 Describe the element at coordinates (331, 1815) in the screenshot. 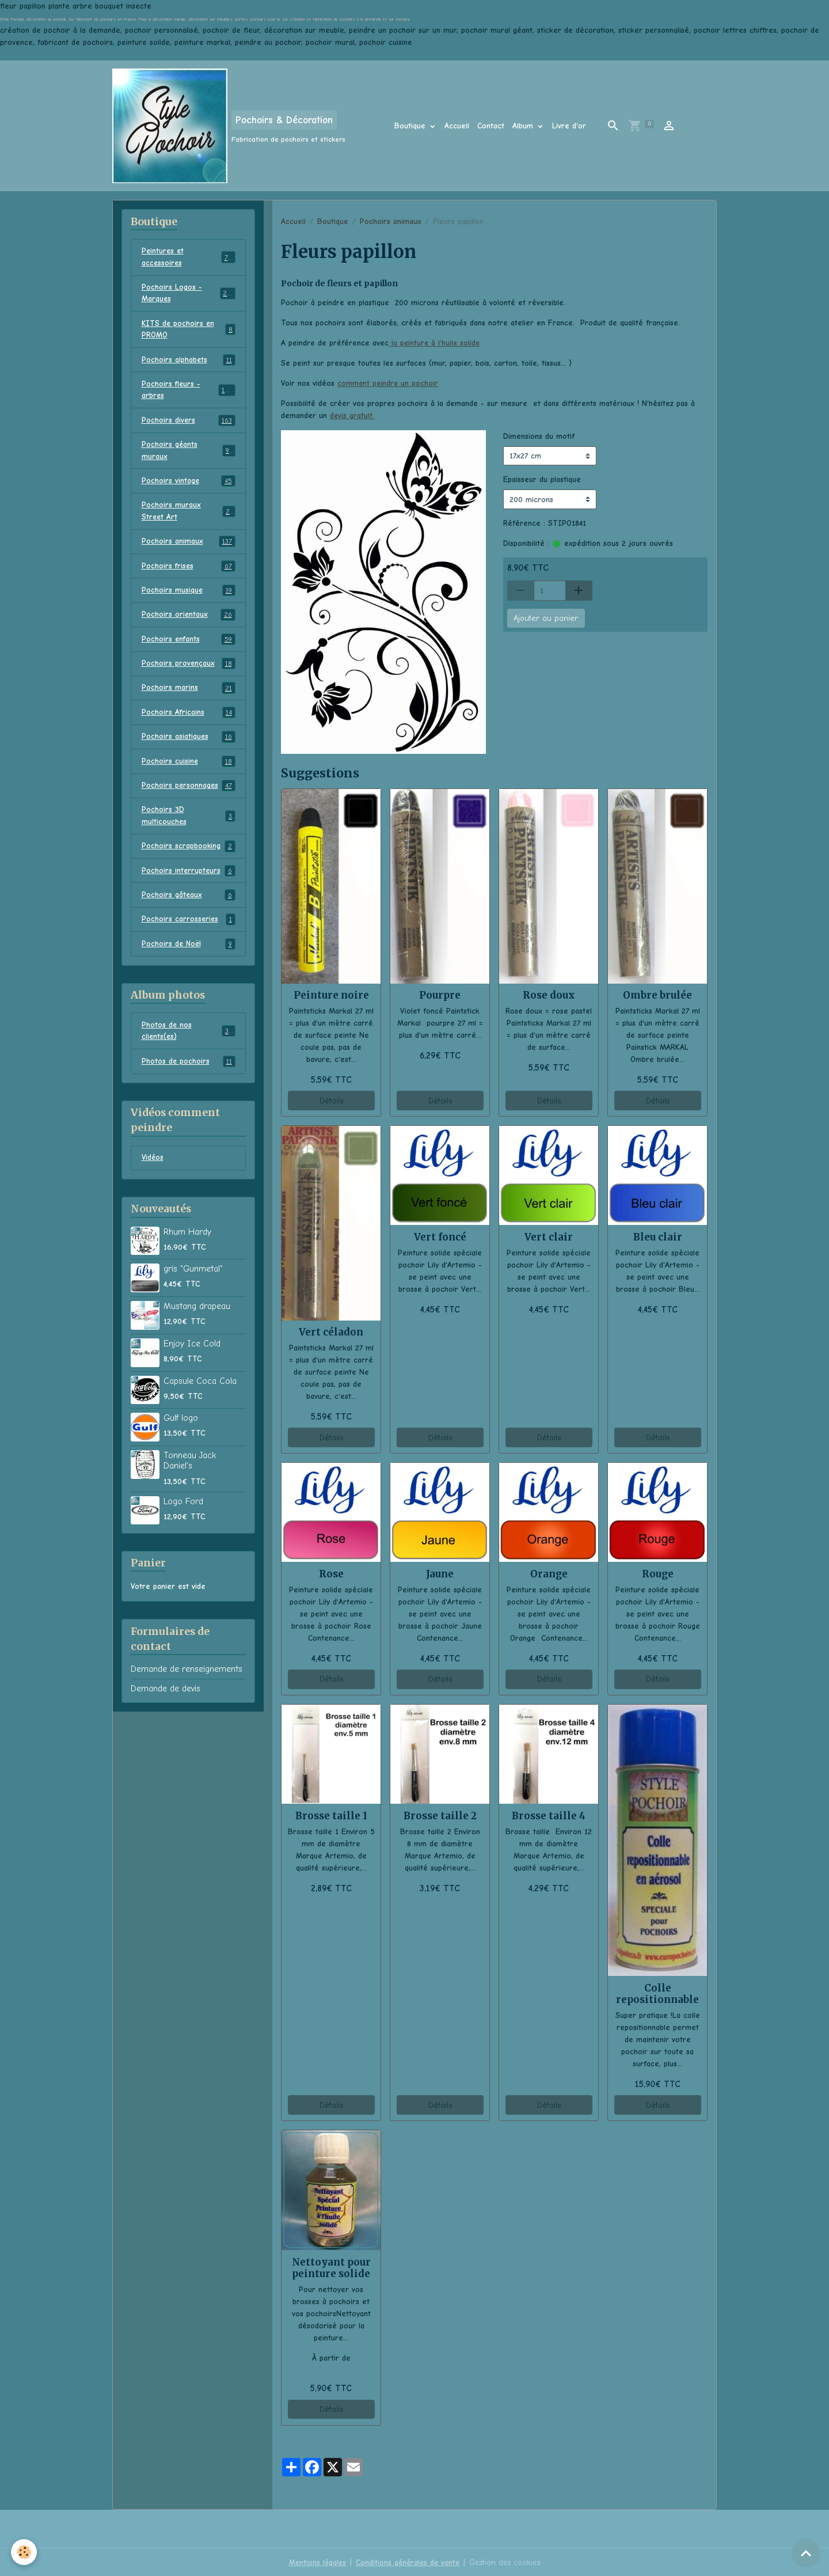

I see `Brosse taille 1` at that location.